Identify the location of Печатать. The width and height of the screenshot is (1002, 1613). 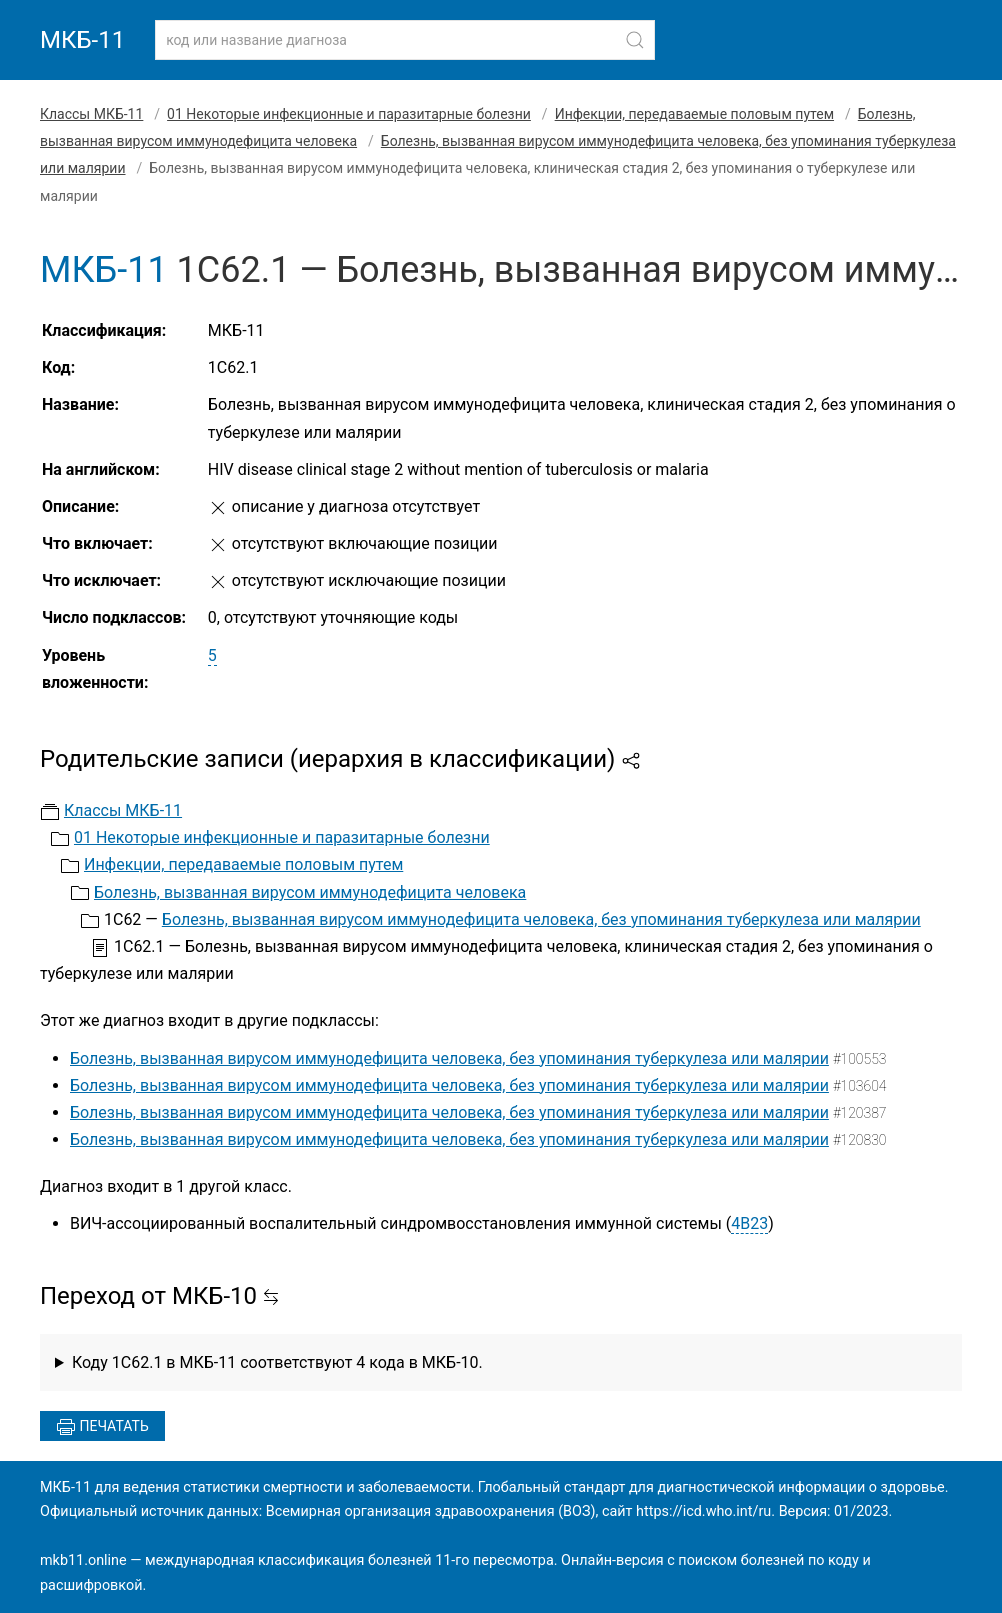
(102, 1427).